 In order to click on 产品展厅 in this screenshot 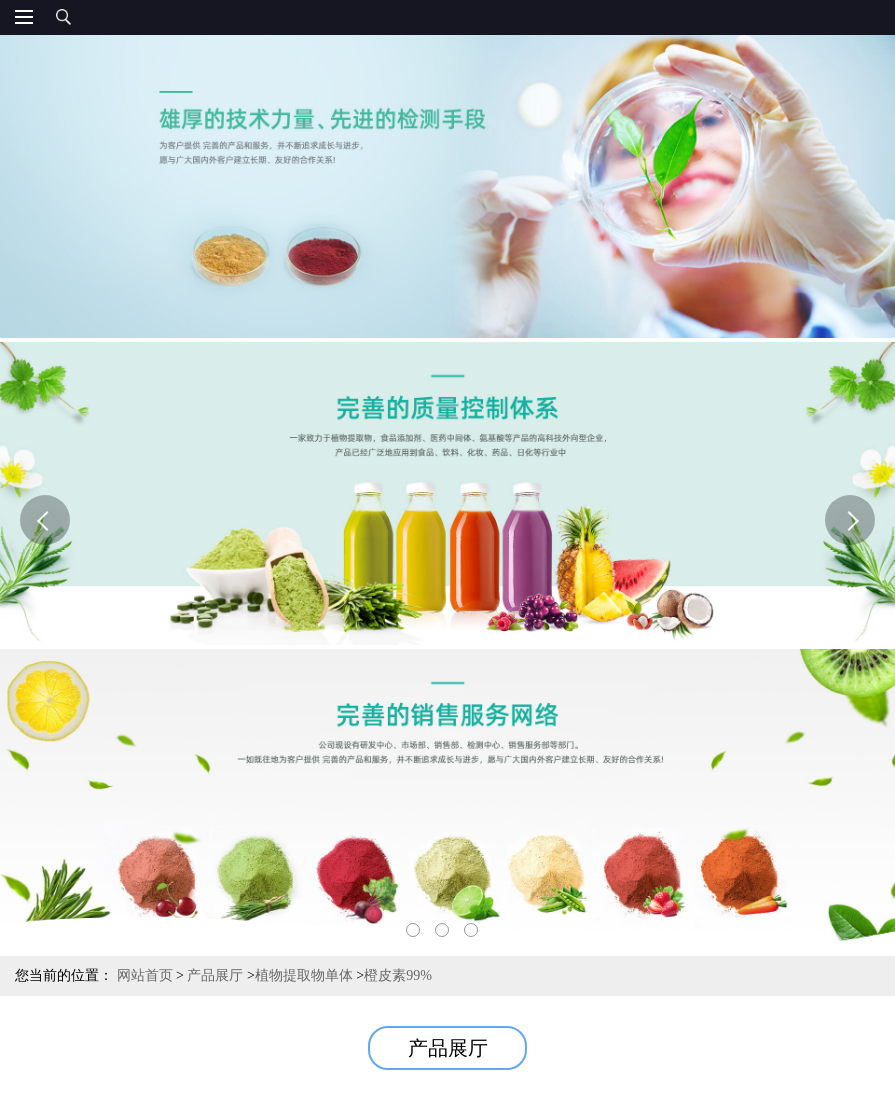, I will do `click(215, 975)`.